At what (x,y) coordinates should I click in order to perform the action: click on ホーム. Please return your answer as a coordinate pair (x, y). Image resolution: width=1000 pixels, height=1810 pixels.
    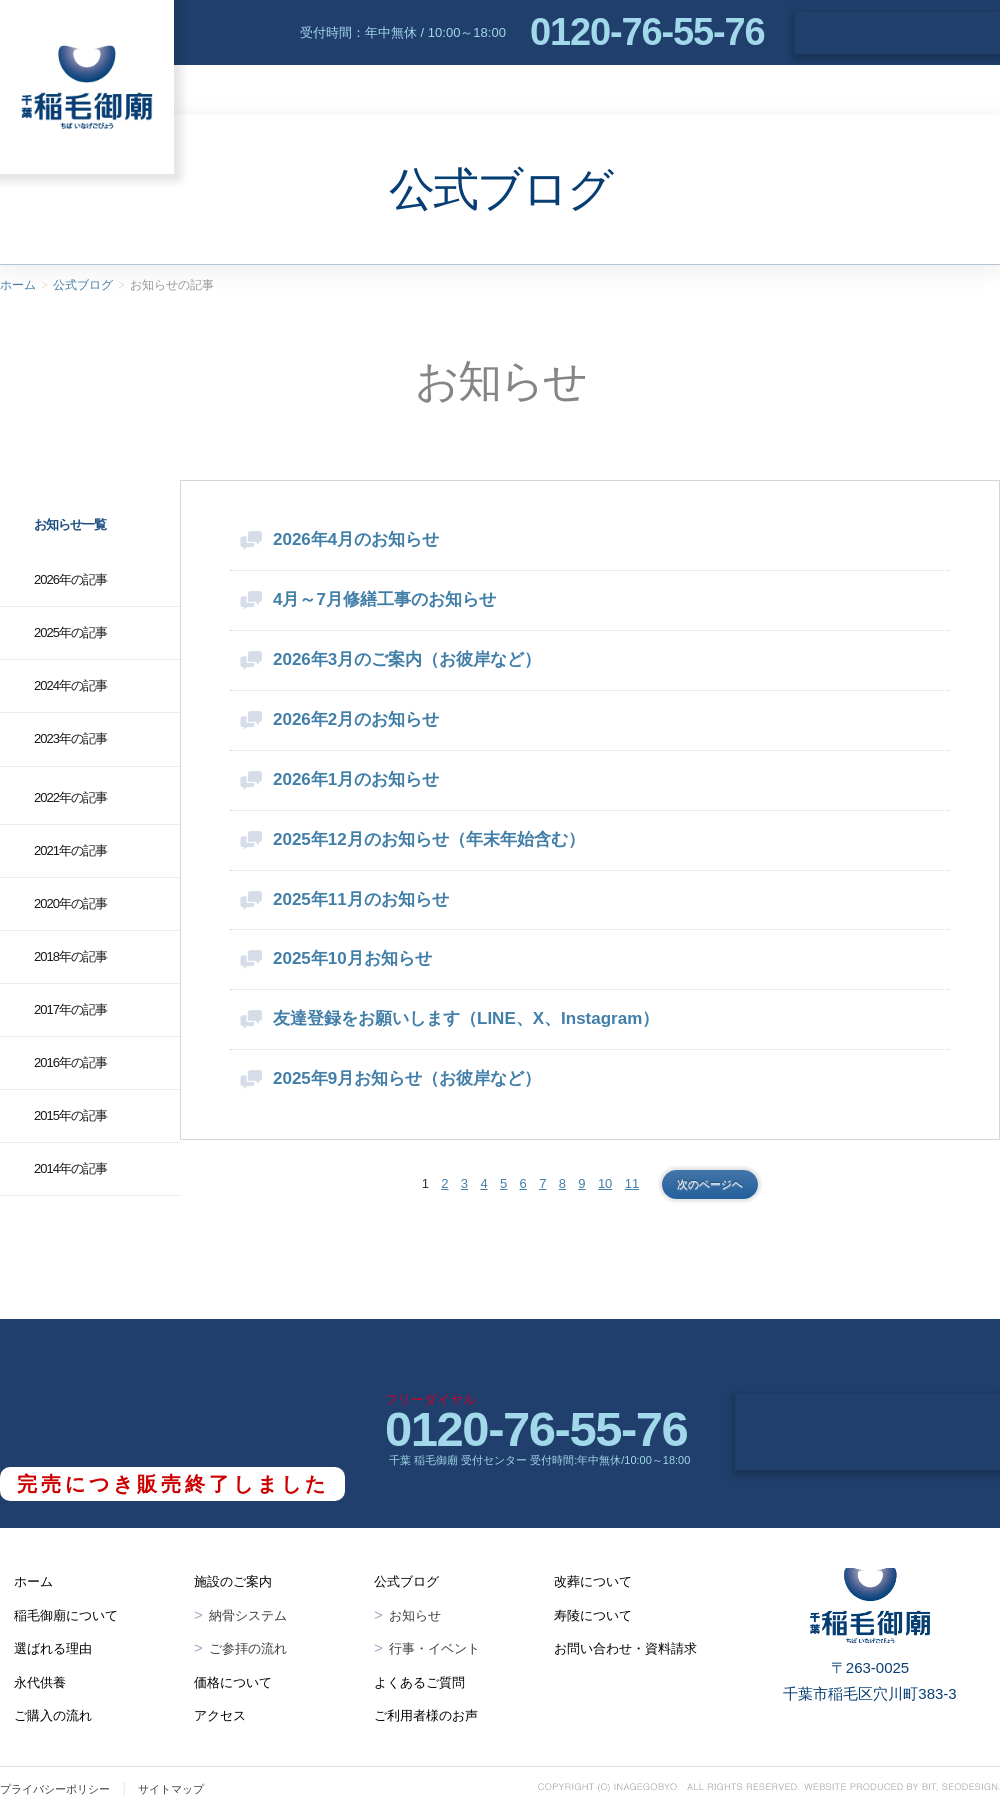
    Looking at the image, I should click on (18, 285).